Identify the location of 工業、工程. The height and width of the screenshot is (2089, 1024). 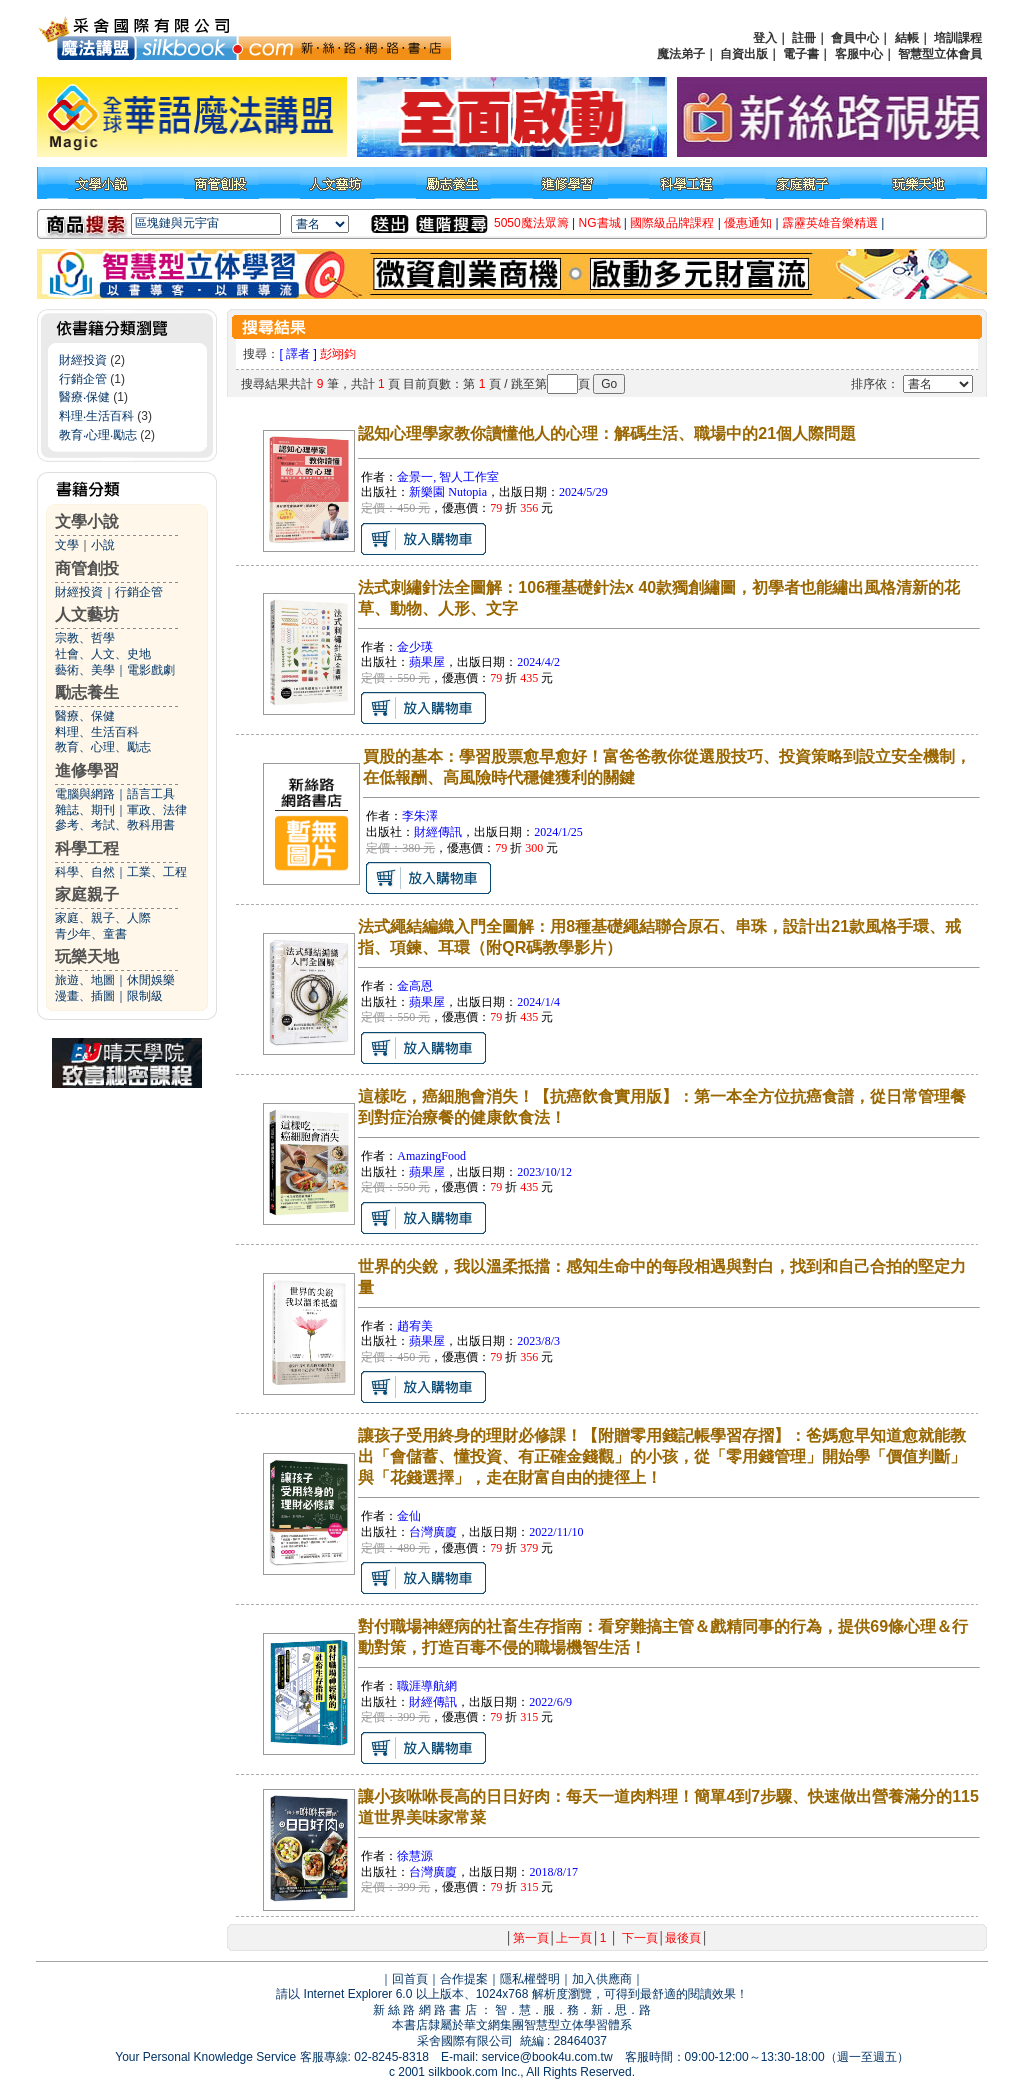
(157, 872).